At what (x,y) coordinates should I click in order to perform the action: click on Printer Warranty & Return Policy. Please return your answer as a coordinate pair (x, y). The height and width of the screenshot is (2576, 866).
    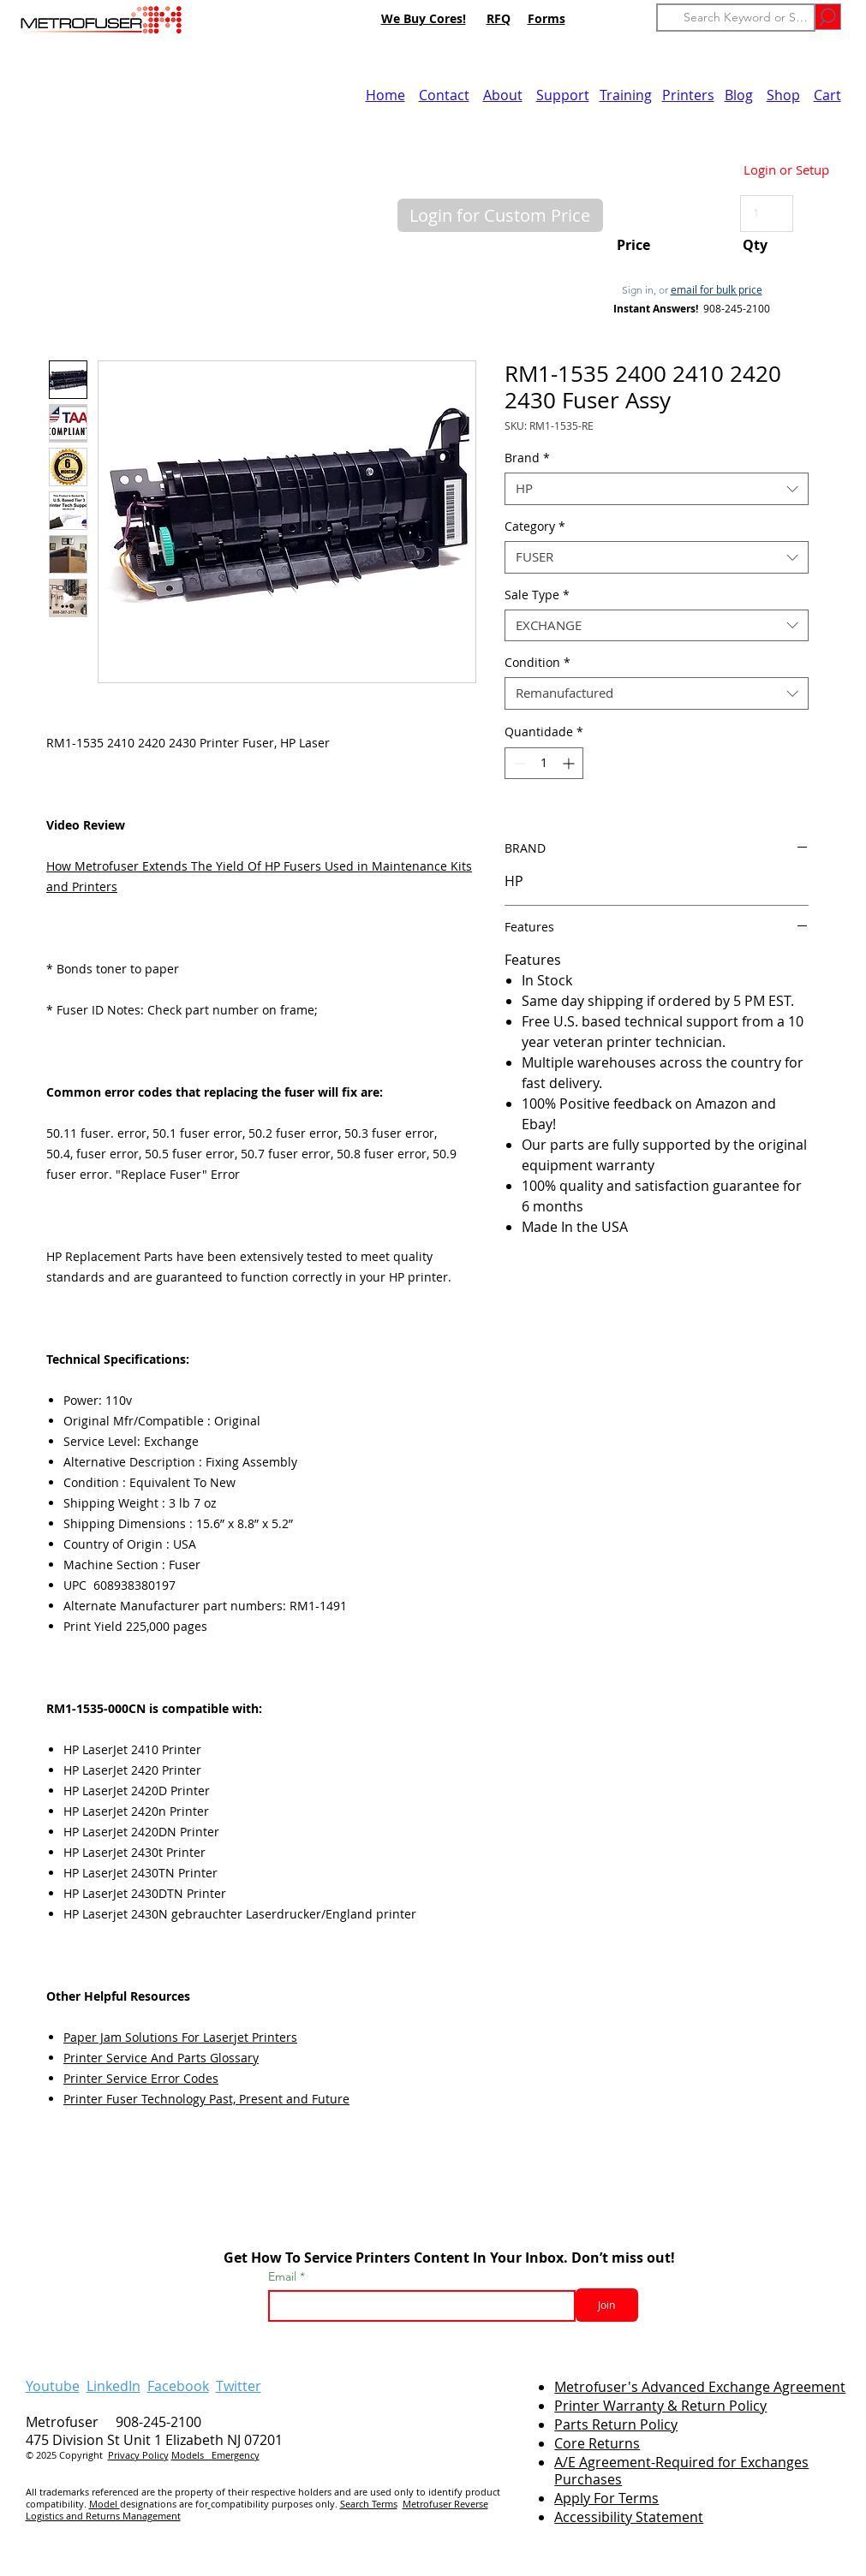
    Looking at the image, I should click on (660, 2405).